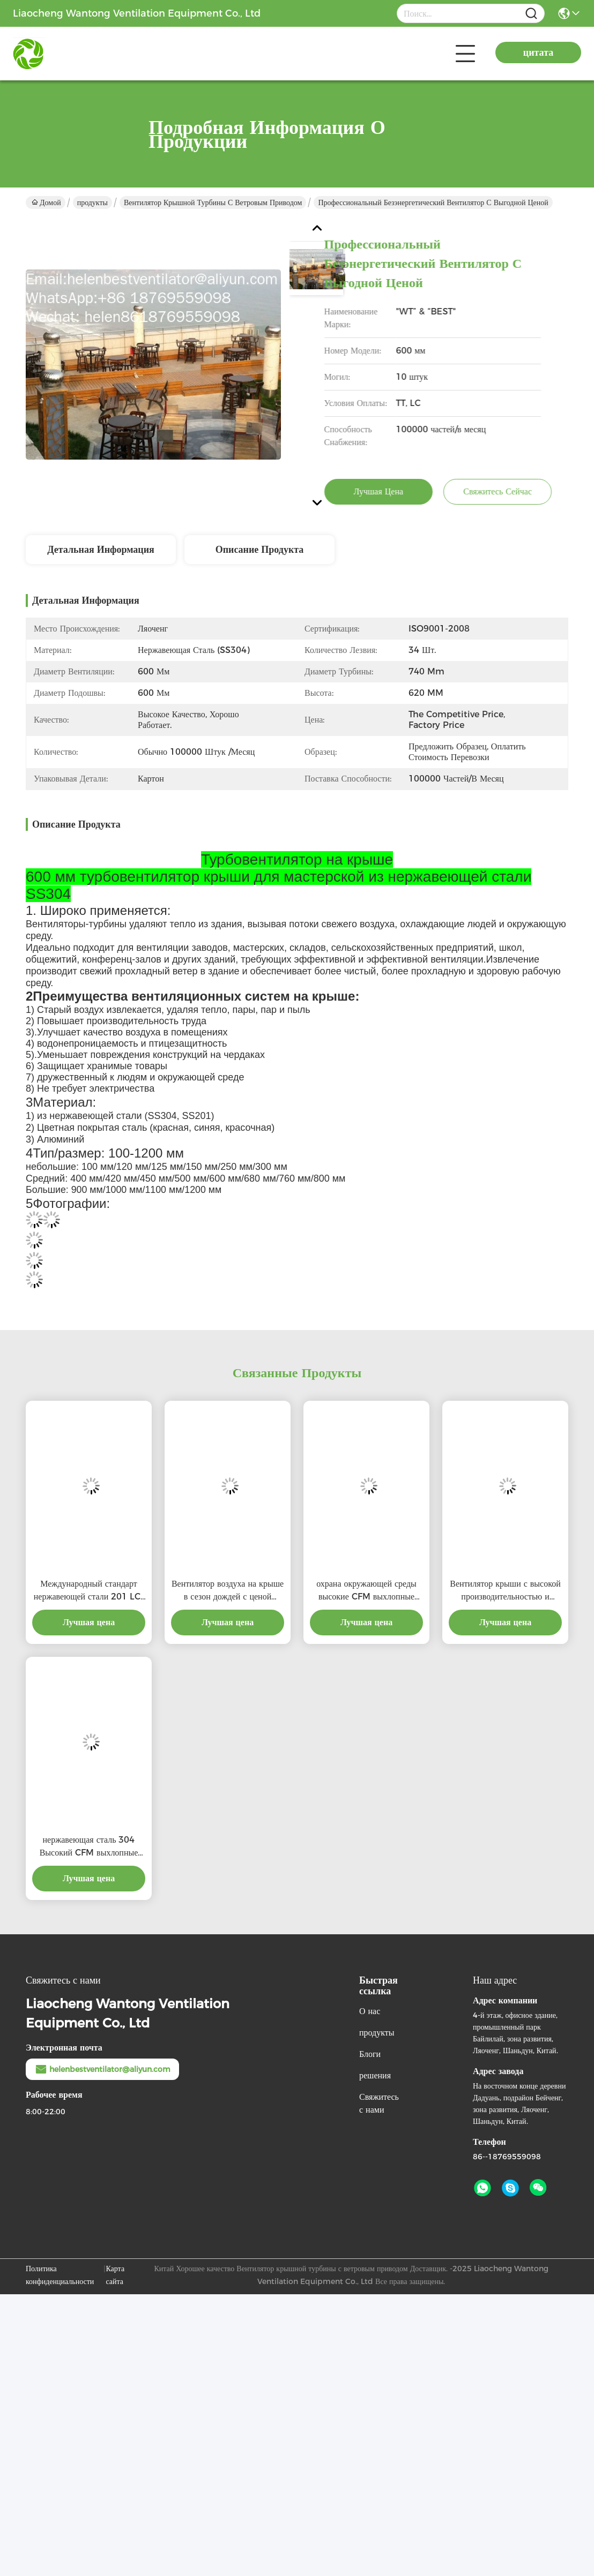 This screenshot has width=594, height=2576. Describe the element at coordinates (260, 549) in the screenshot. I see `Описание продукта` at that location.